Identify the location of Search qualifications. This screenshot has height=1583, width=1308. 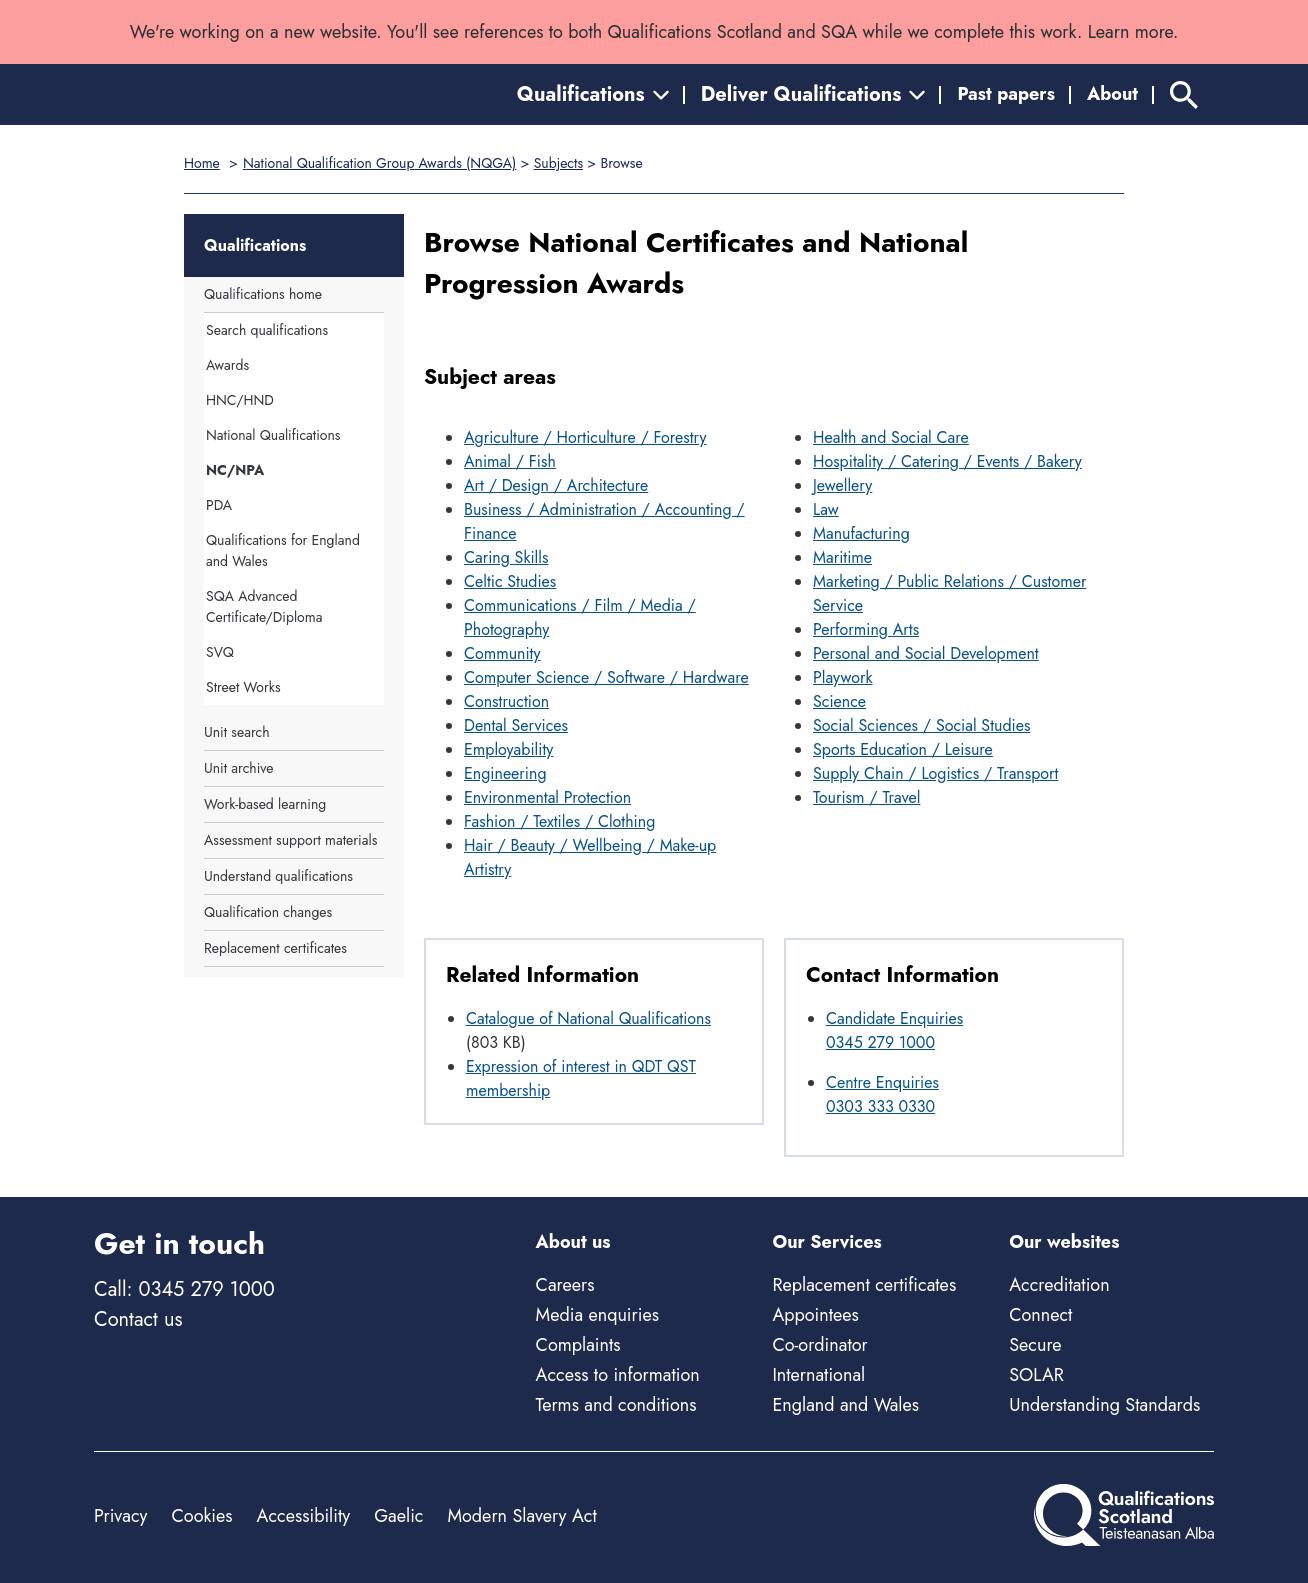
(267, 330).